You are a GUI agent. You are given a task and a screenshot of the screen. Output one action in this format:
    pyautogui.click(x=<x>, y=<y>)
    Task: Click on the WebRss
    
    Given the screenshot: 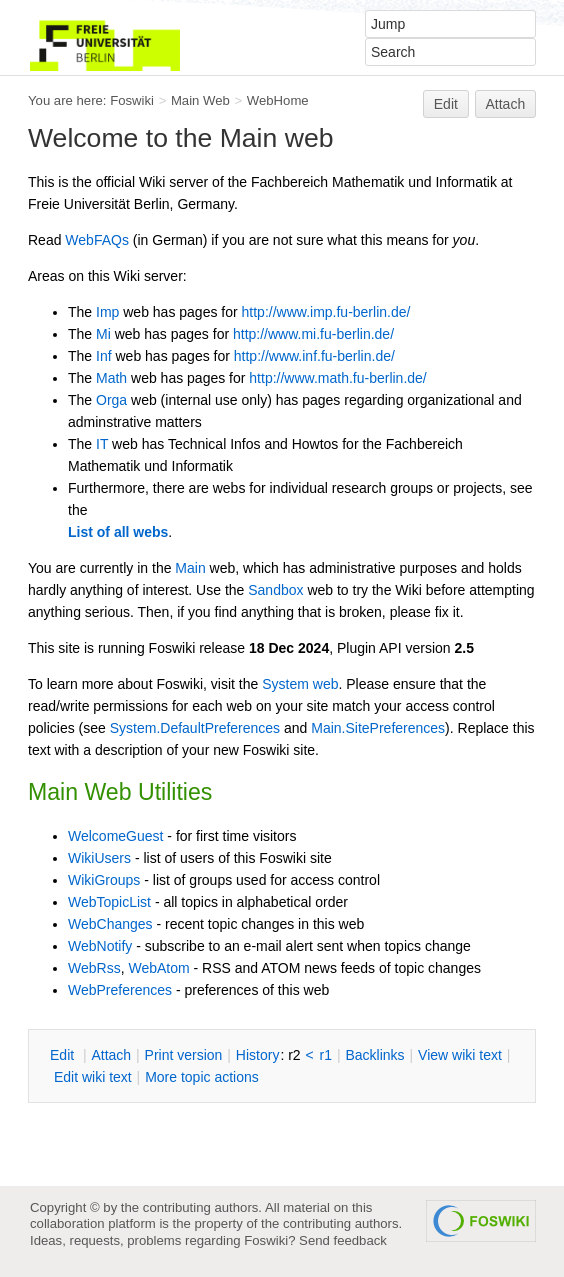 What is the action you would take?
    pyautogui.click(x=94, y=968)
    